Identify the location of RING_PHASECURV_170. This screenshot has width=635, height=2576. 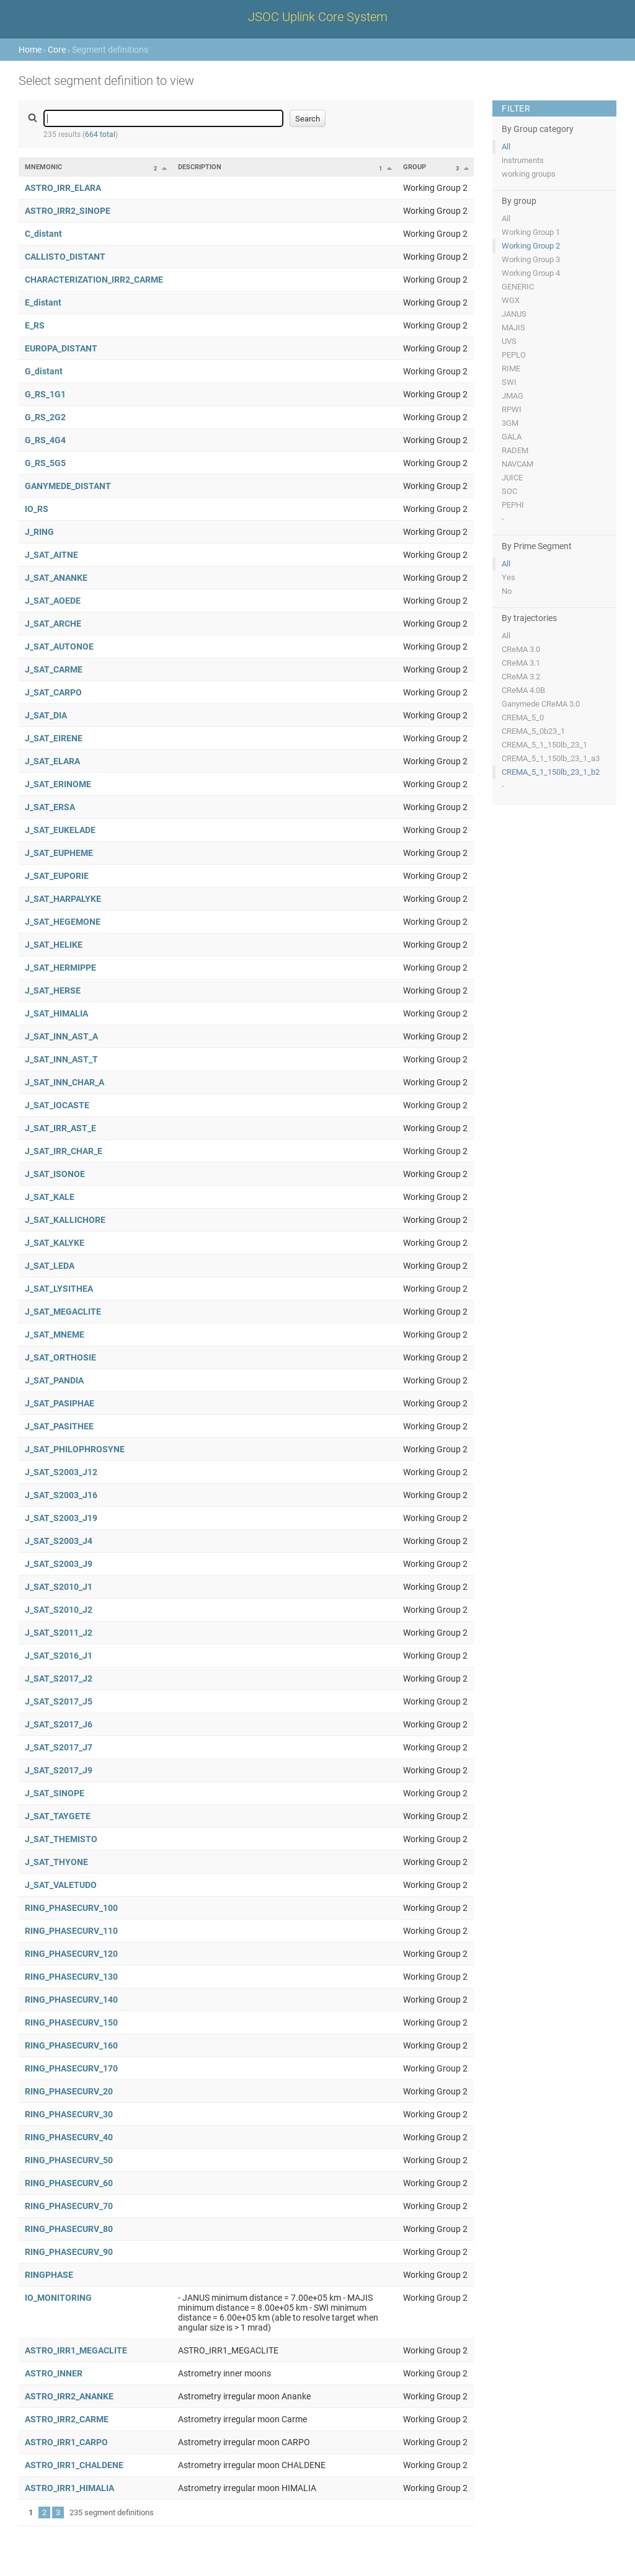
(71, 2068).